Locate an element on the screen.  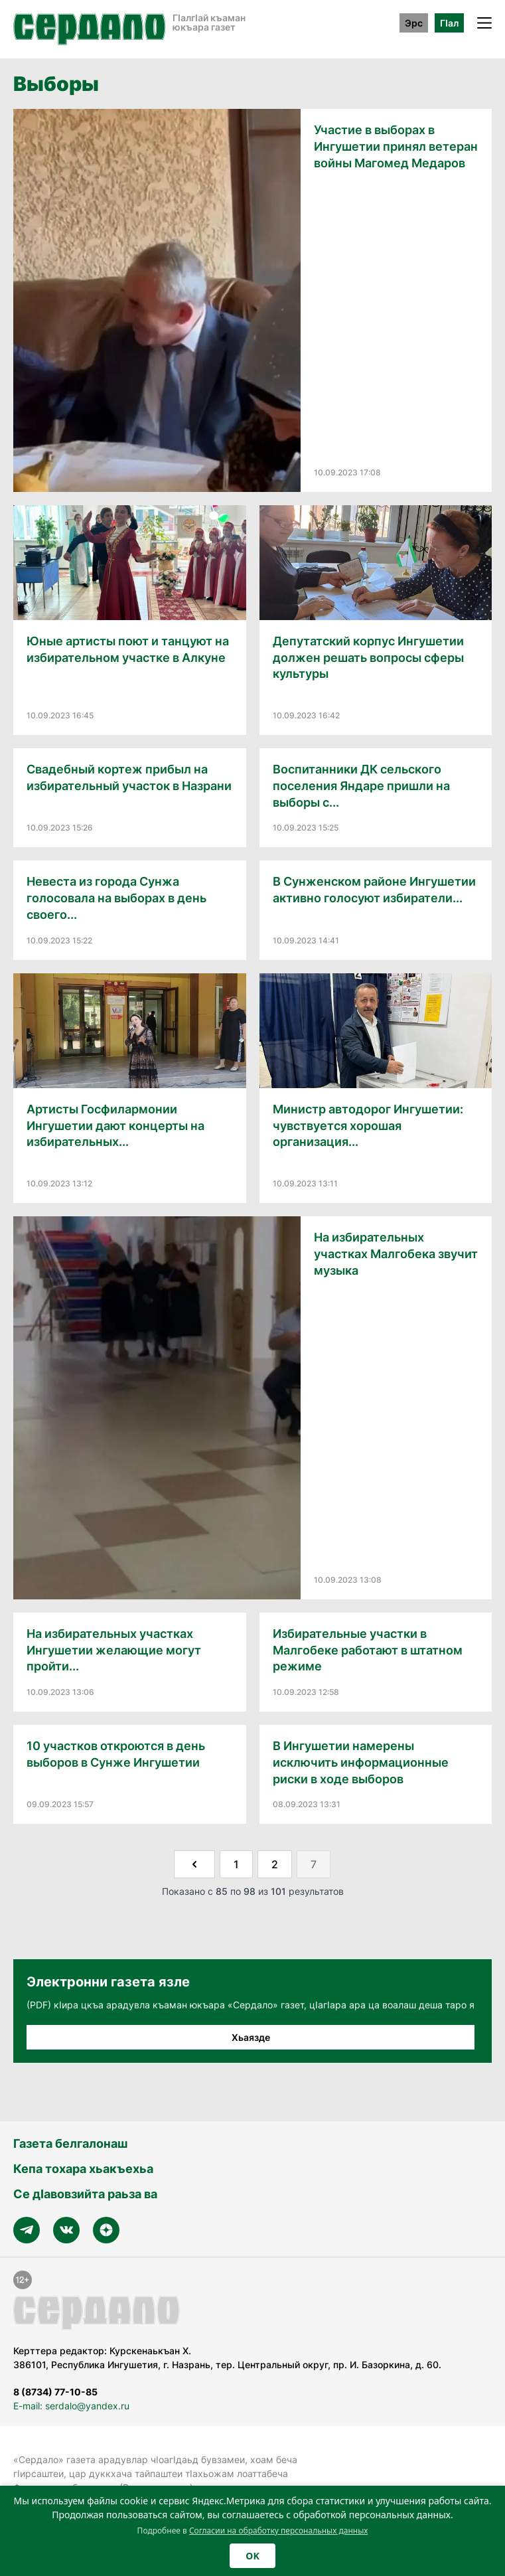
Участие в выборах в Ингушетии принял ветеран войны Магомед Медаров is located at coordinates (396, 146).